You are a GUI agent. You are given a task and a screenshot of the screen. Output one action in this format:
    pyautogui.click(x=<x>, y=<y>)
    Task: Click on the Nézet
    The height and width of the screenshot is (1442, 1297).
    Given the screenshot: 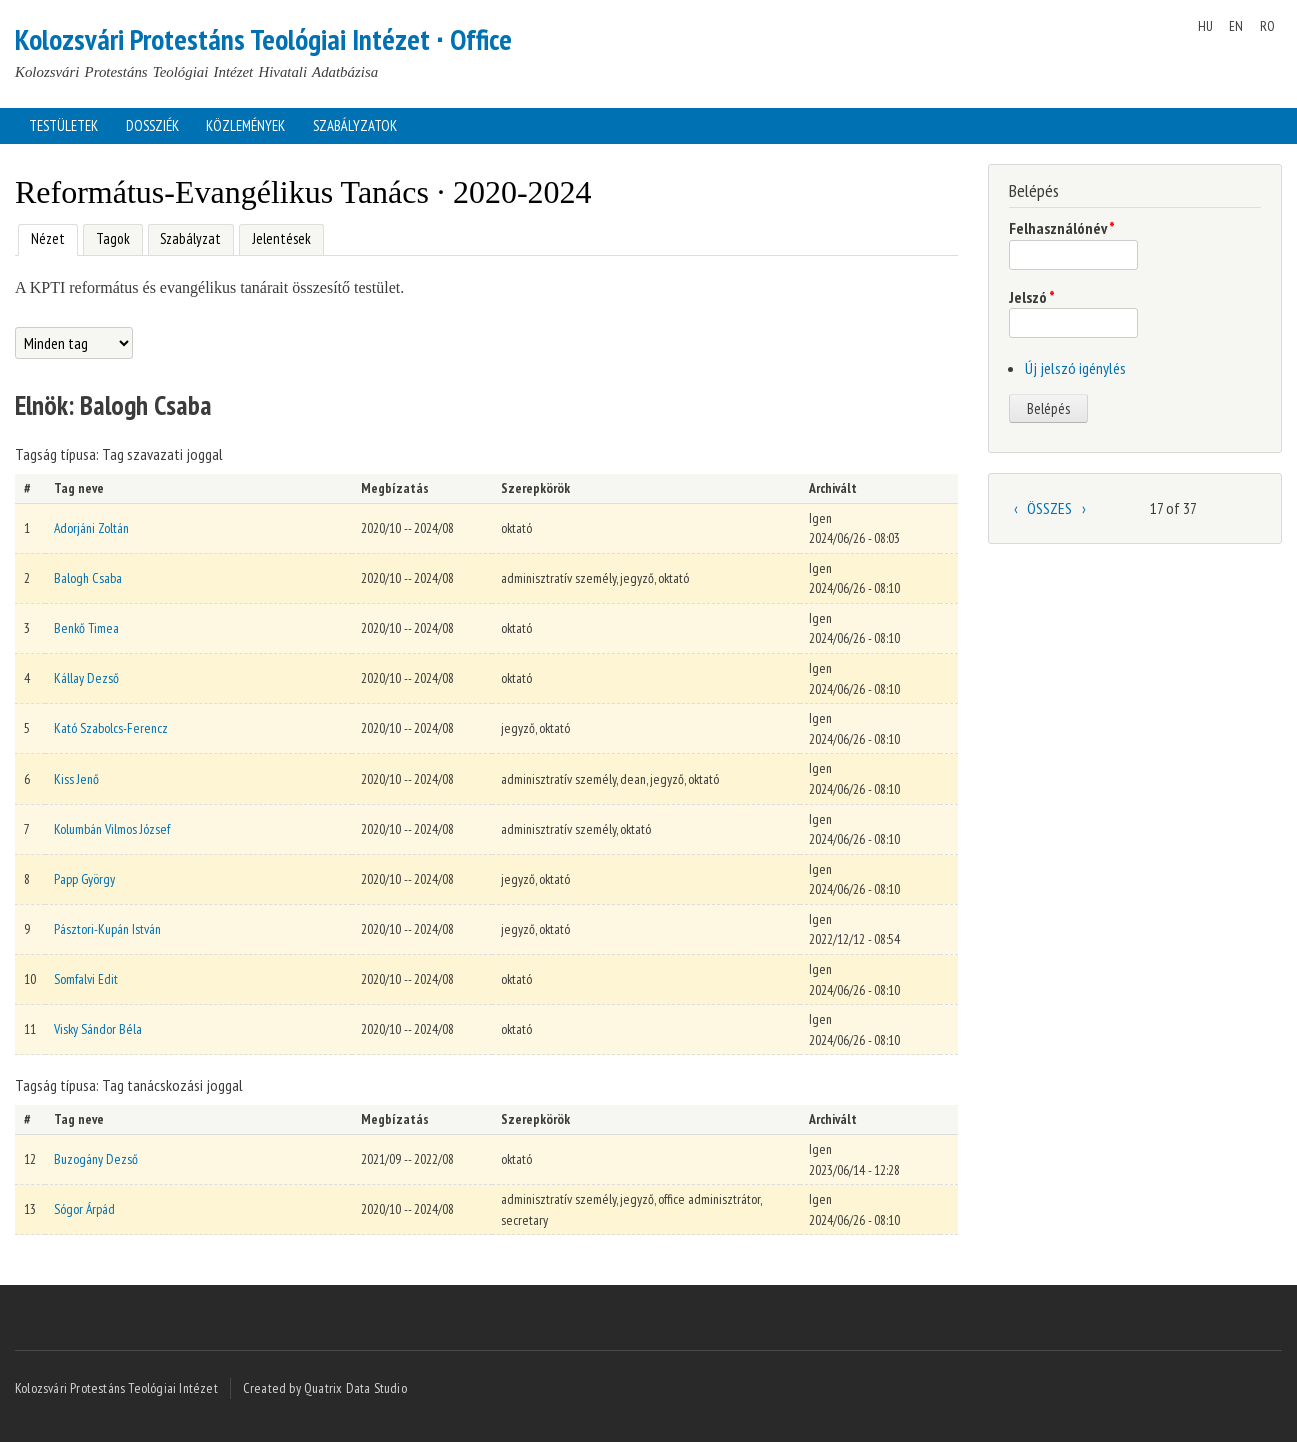 What is the action you would take?
    pyautogui.click(x=41, y=236)
    